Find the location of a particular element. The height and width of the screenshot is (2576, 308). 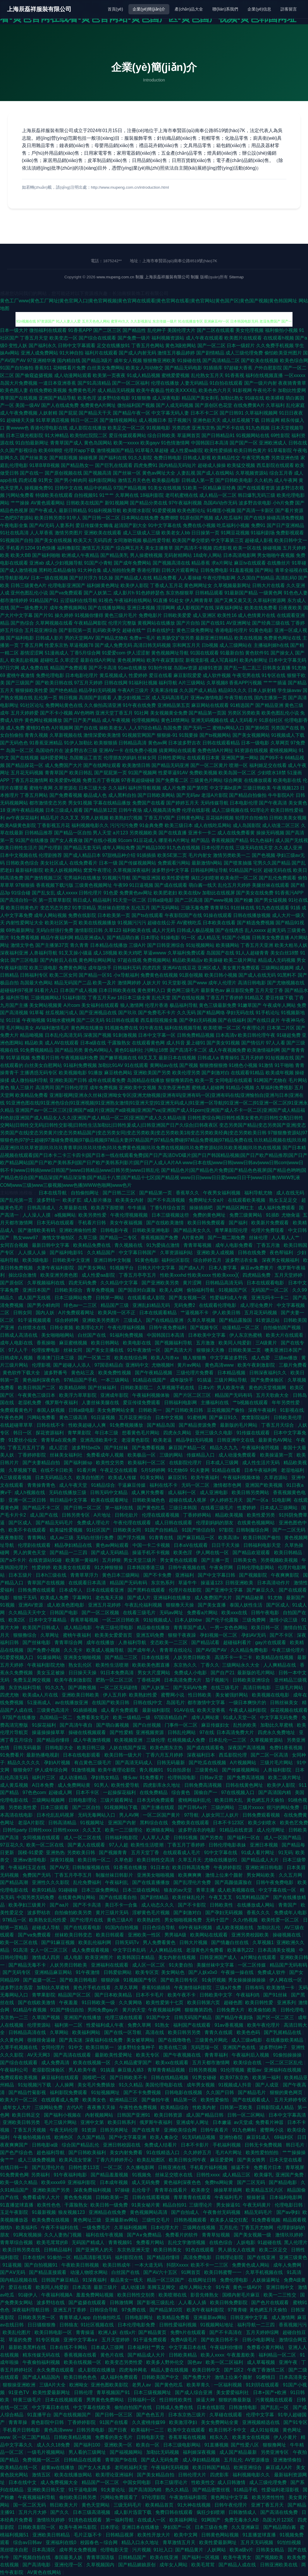

四虎永久网站 is located at coordinates (177, 1432).